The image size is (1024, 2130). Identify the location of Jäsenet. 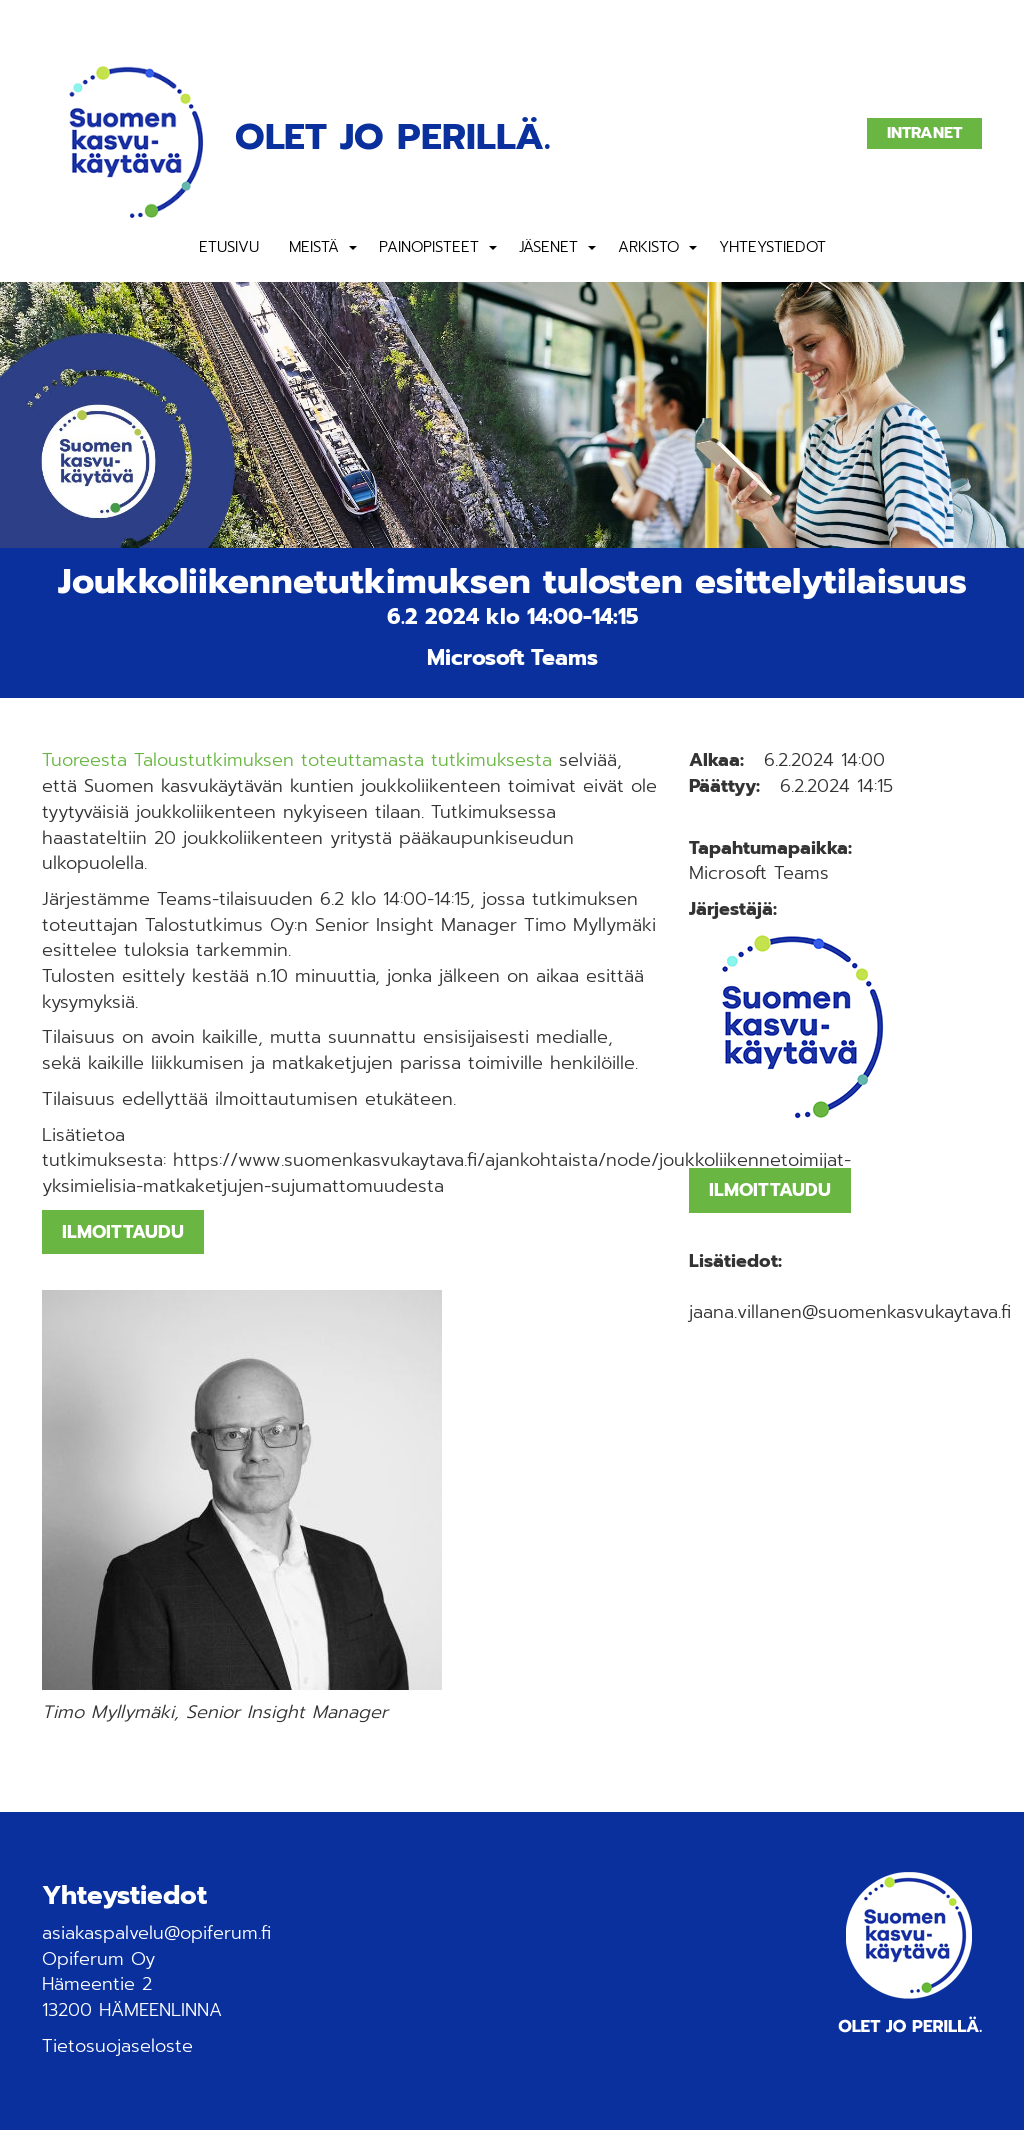
(548, 247).